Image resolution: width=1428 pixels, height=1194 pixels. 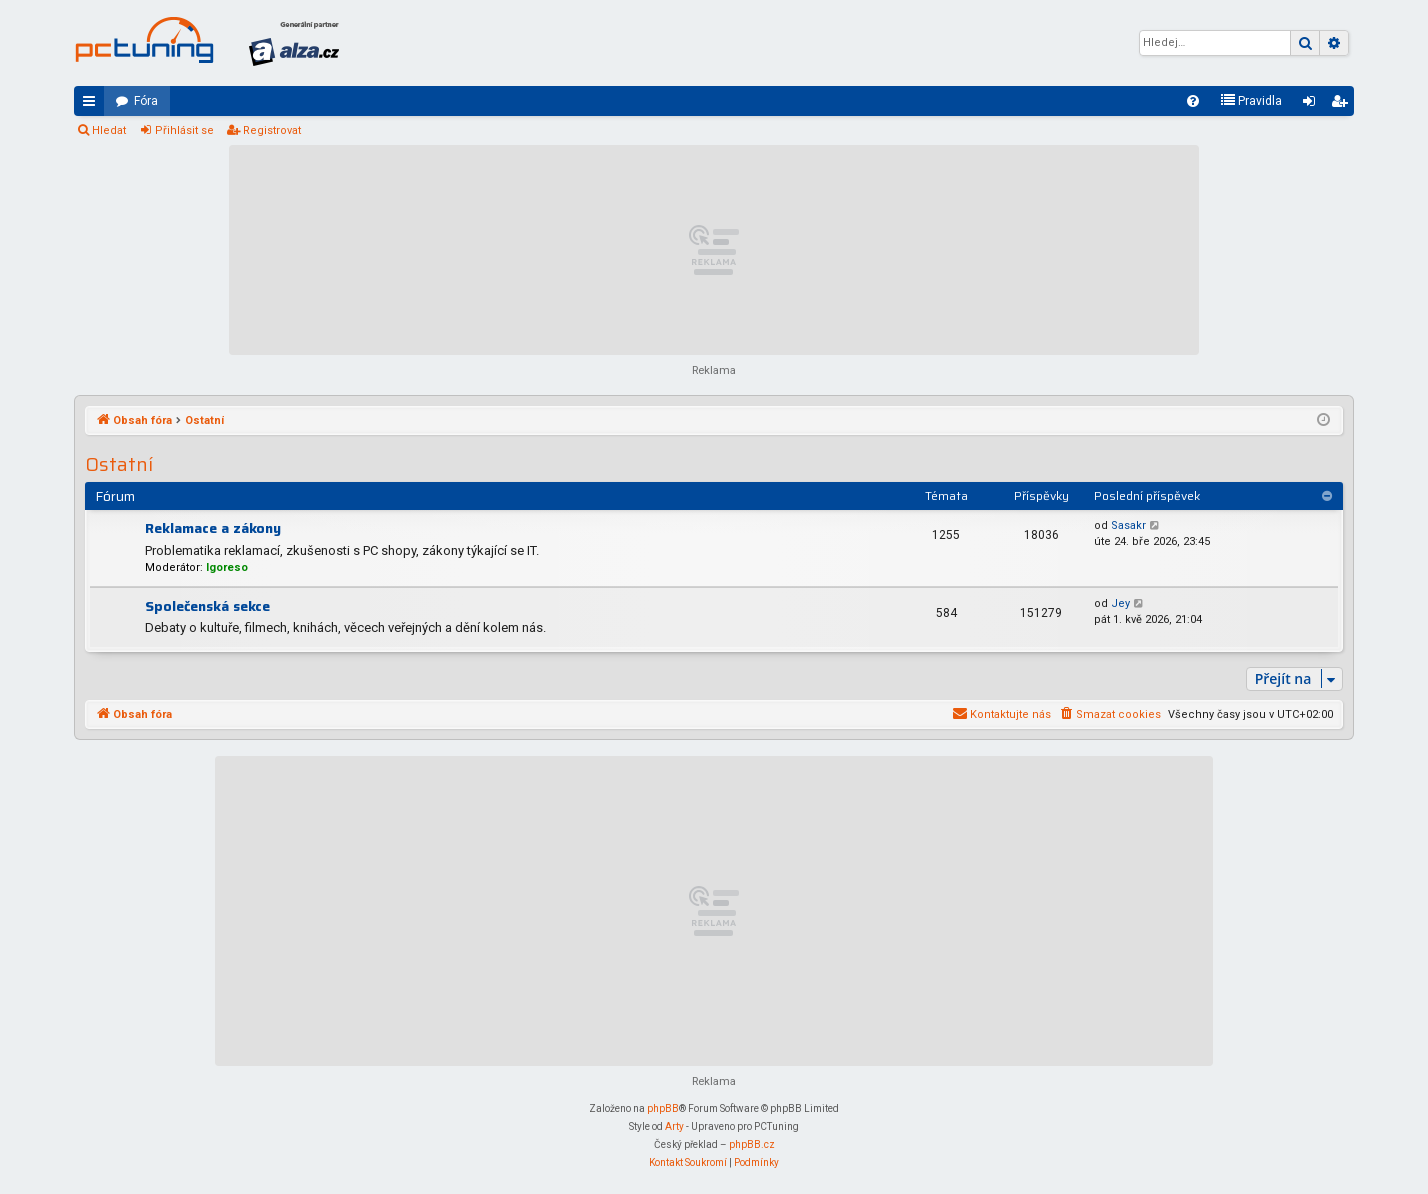 I want to click on Reklamace a zákony, so click(x=213, y=528).